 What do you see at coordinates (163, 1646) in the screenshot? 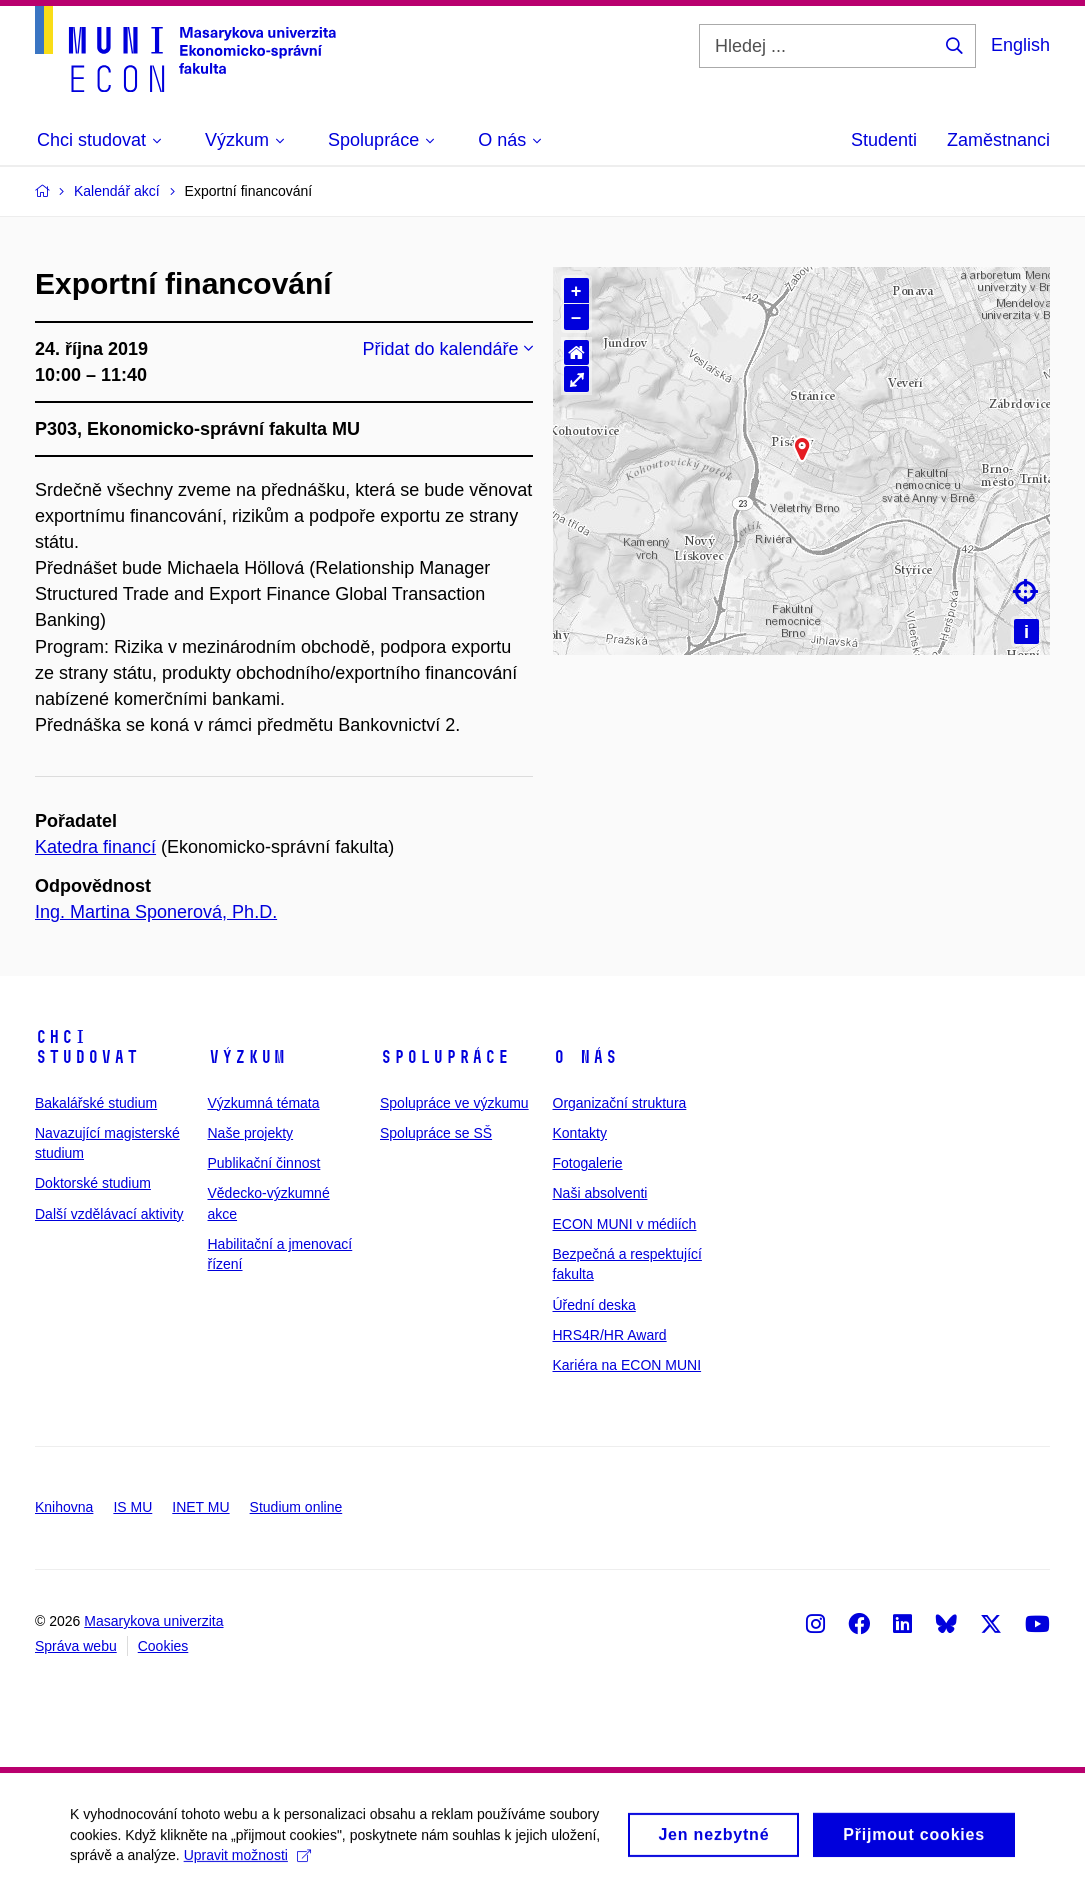
I see `Cookies` at bounding box center [163, 1646].